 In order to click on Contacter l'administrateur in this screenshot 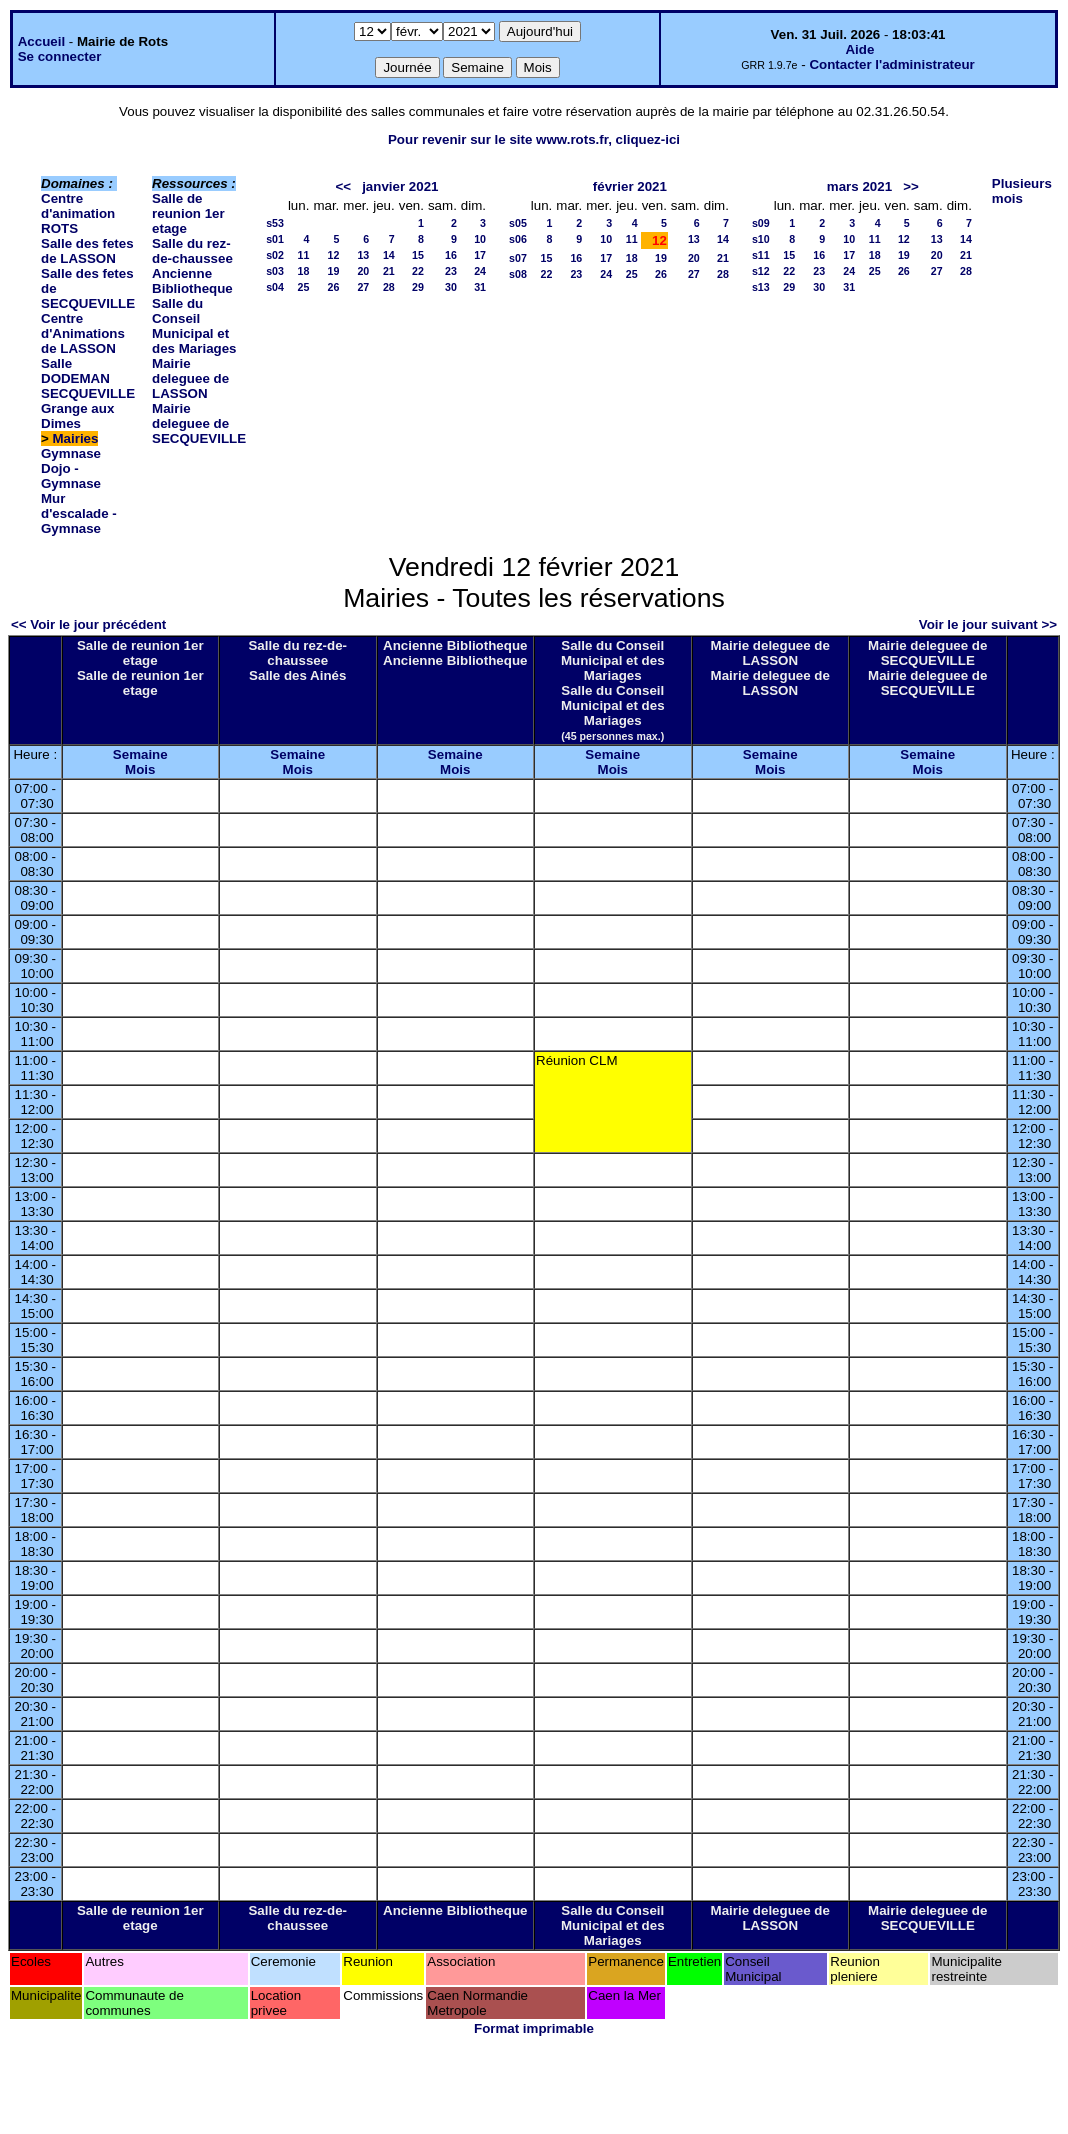, I will do `click(891, 64)`.